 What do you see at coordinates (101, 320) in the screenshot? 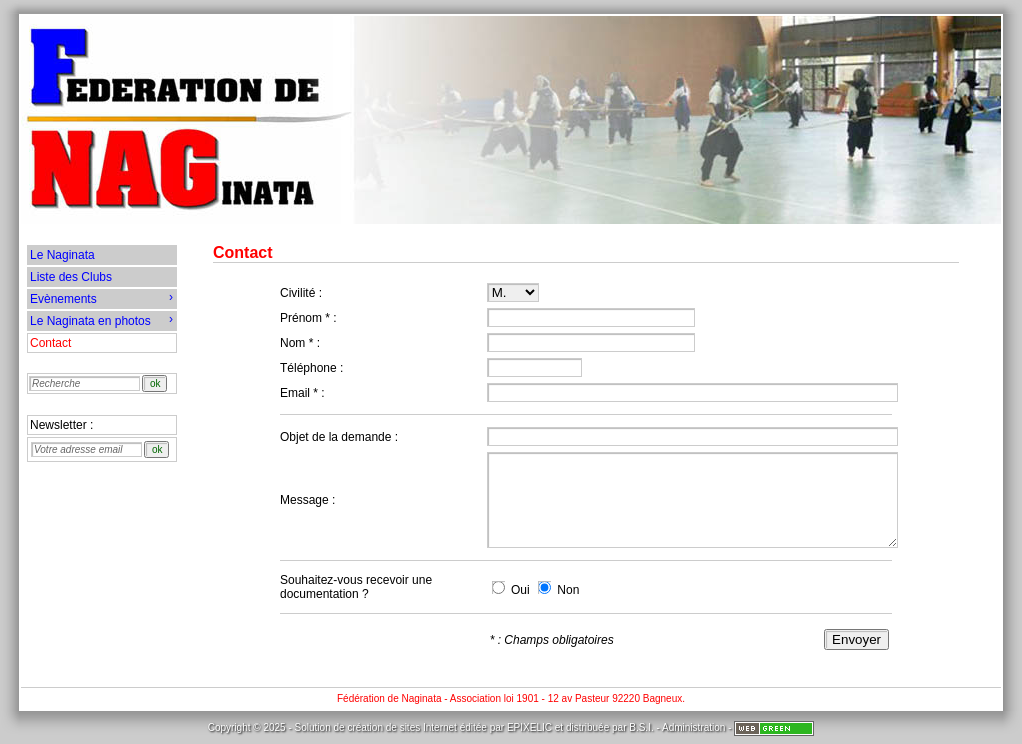
I see `Le Naginata en photos` at bounding box center [101, 320].